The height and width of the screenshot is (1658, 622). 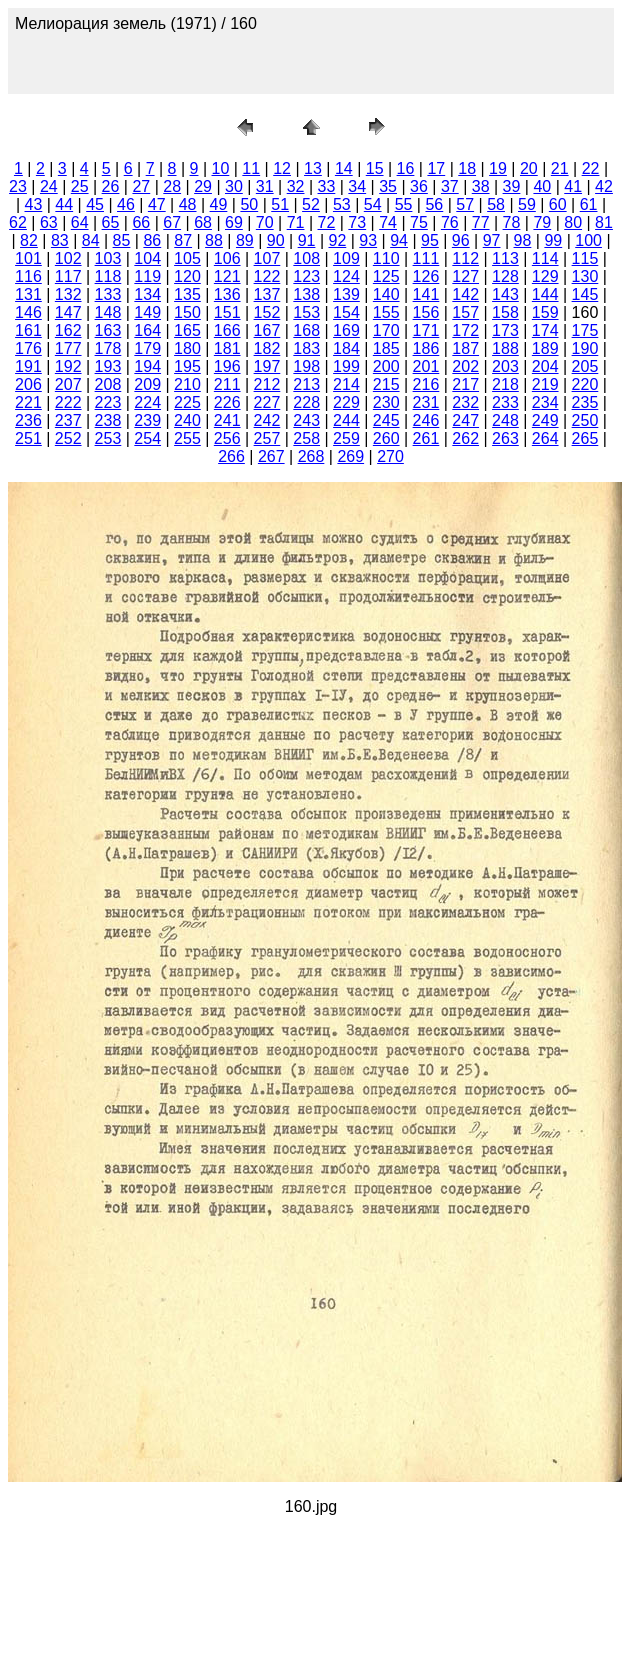 What do you see at coordinates (108, 402) in the screenshot?
I see `223` at bounding box center [108, 402].